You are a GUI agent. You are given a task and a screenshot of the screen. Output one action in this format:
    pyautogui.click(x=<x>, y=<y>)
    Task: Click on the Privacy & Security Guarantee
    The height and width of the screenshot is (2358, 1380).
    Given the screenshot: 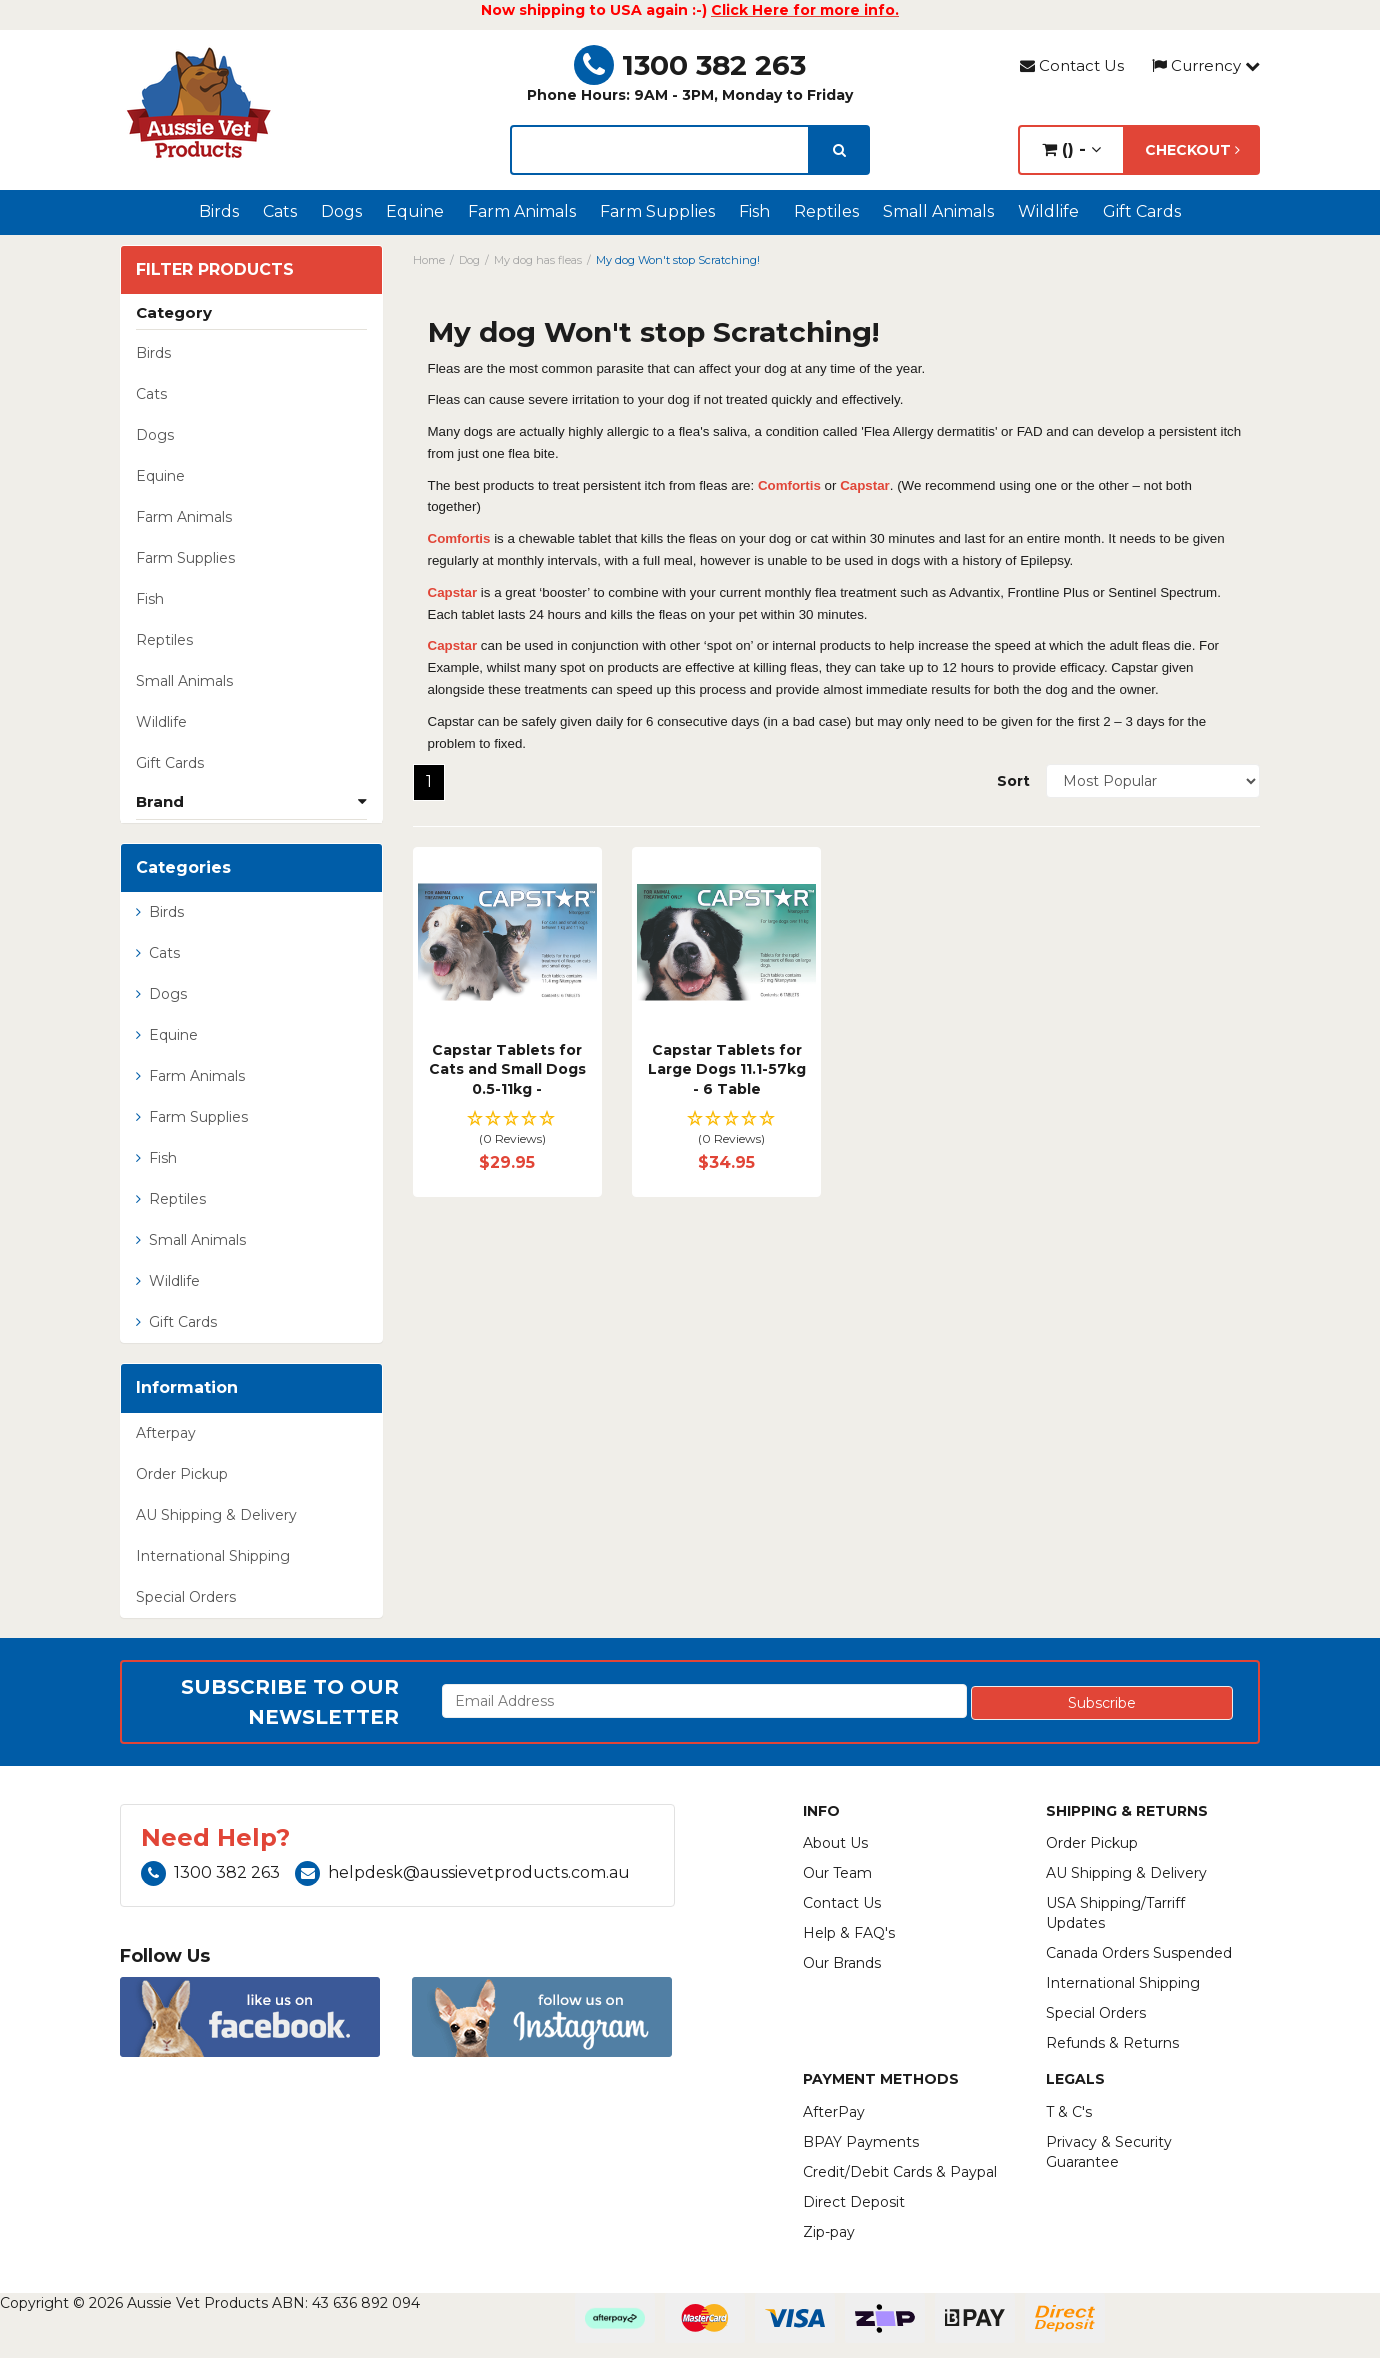 What is the action you would take?
    pyautogui.click(x=1109, y=2152)
    